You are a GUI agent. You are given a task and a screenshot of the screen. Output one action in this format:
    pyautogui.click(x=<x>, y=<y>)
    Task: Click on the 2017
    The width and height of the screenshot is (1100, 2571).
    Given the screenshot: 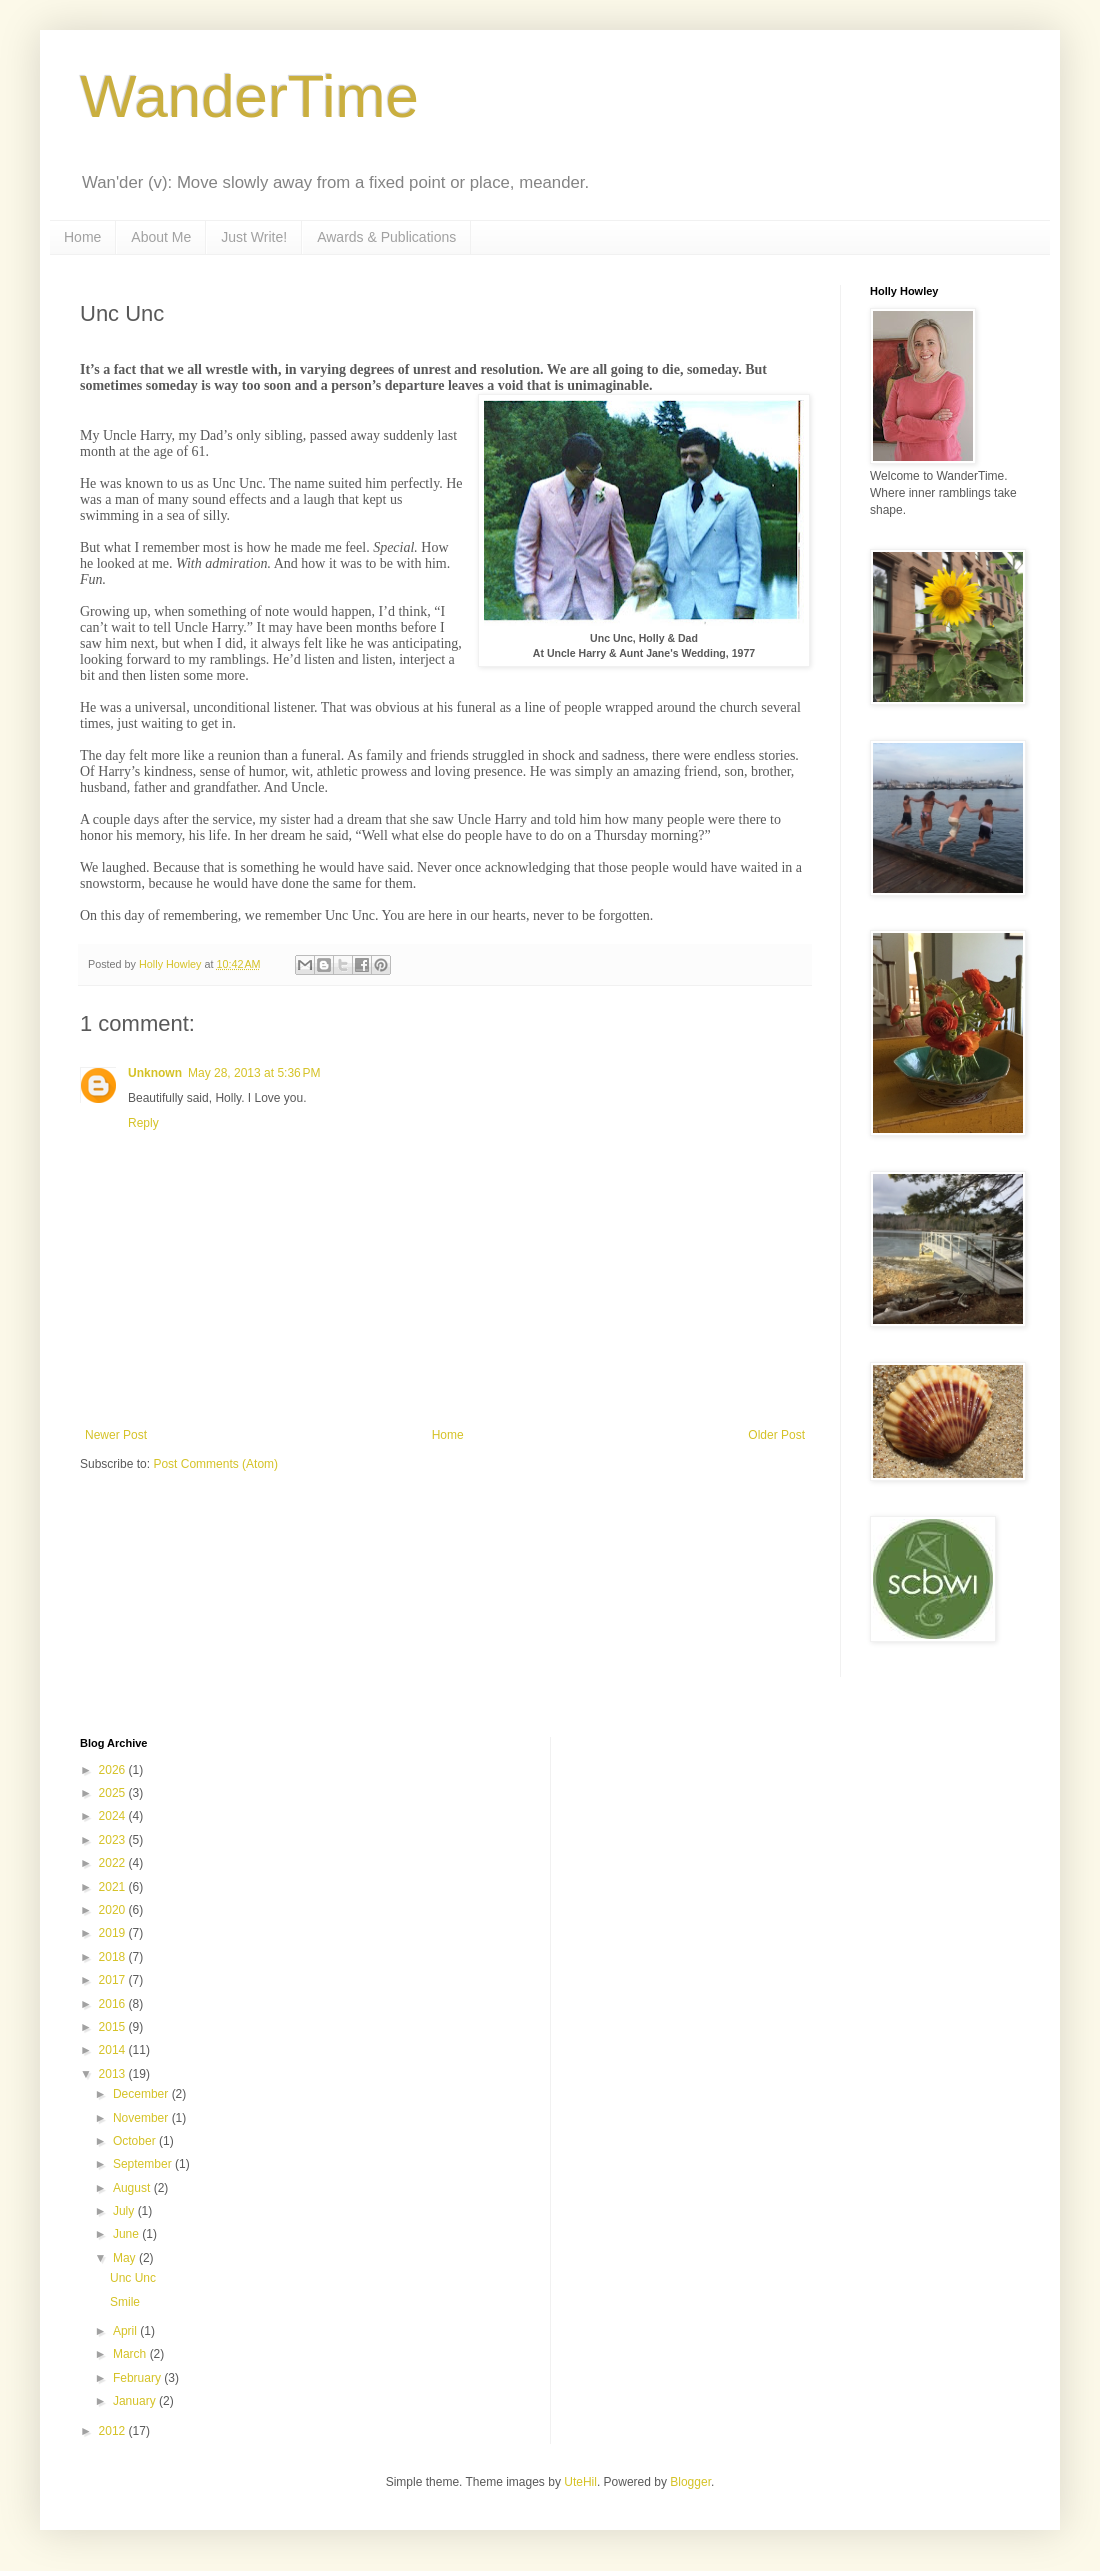 What is the action you would take?
    pyautogui.click(x=114, y=1980)
    